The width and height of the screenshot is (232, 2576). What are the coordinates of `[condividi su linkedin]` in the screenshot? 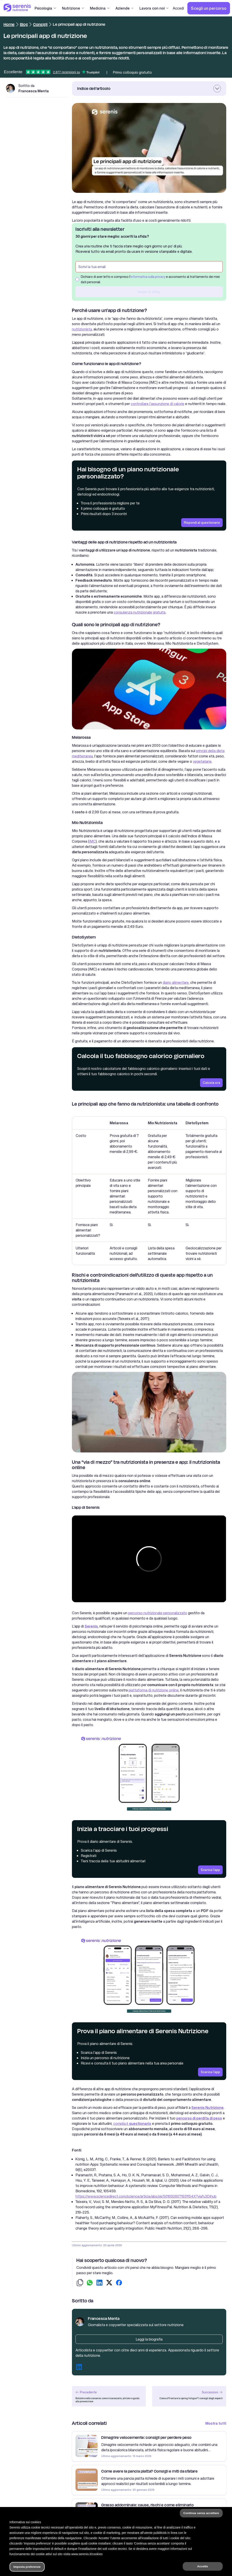 It's located at (99, 2283).